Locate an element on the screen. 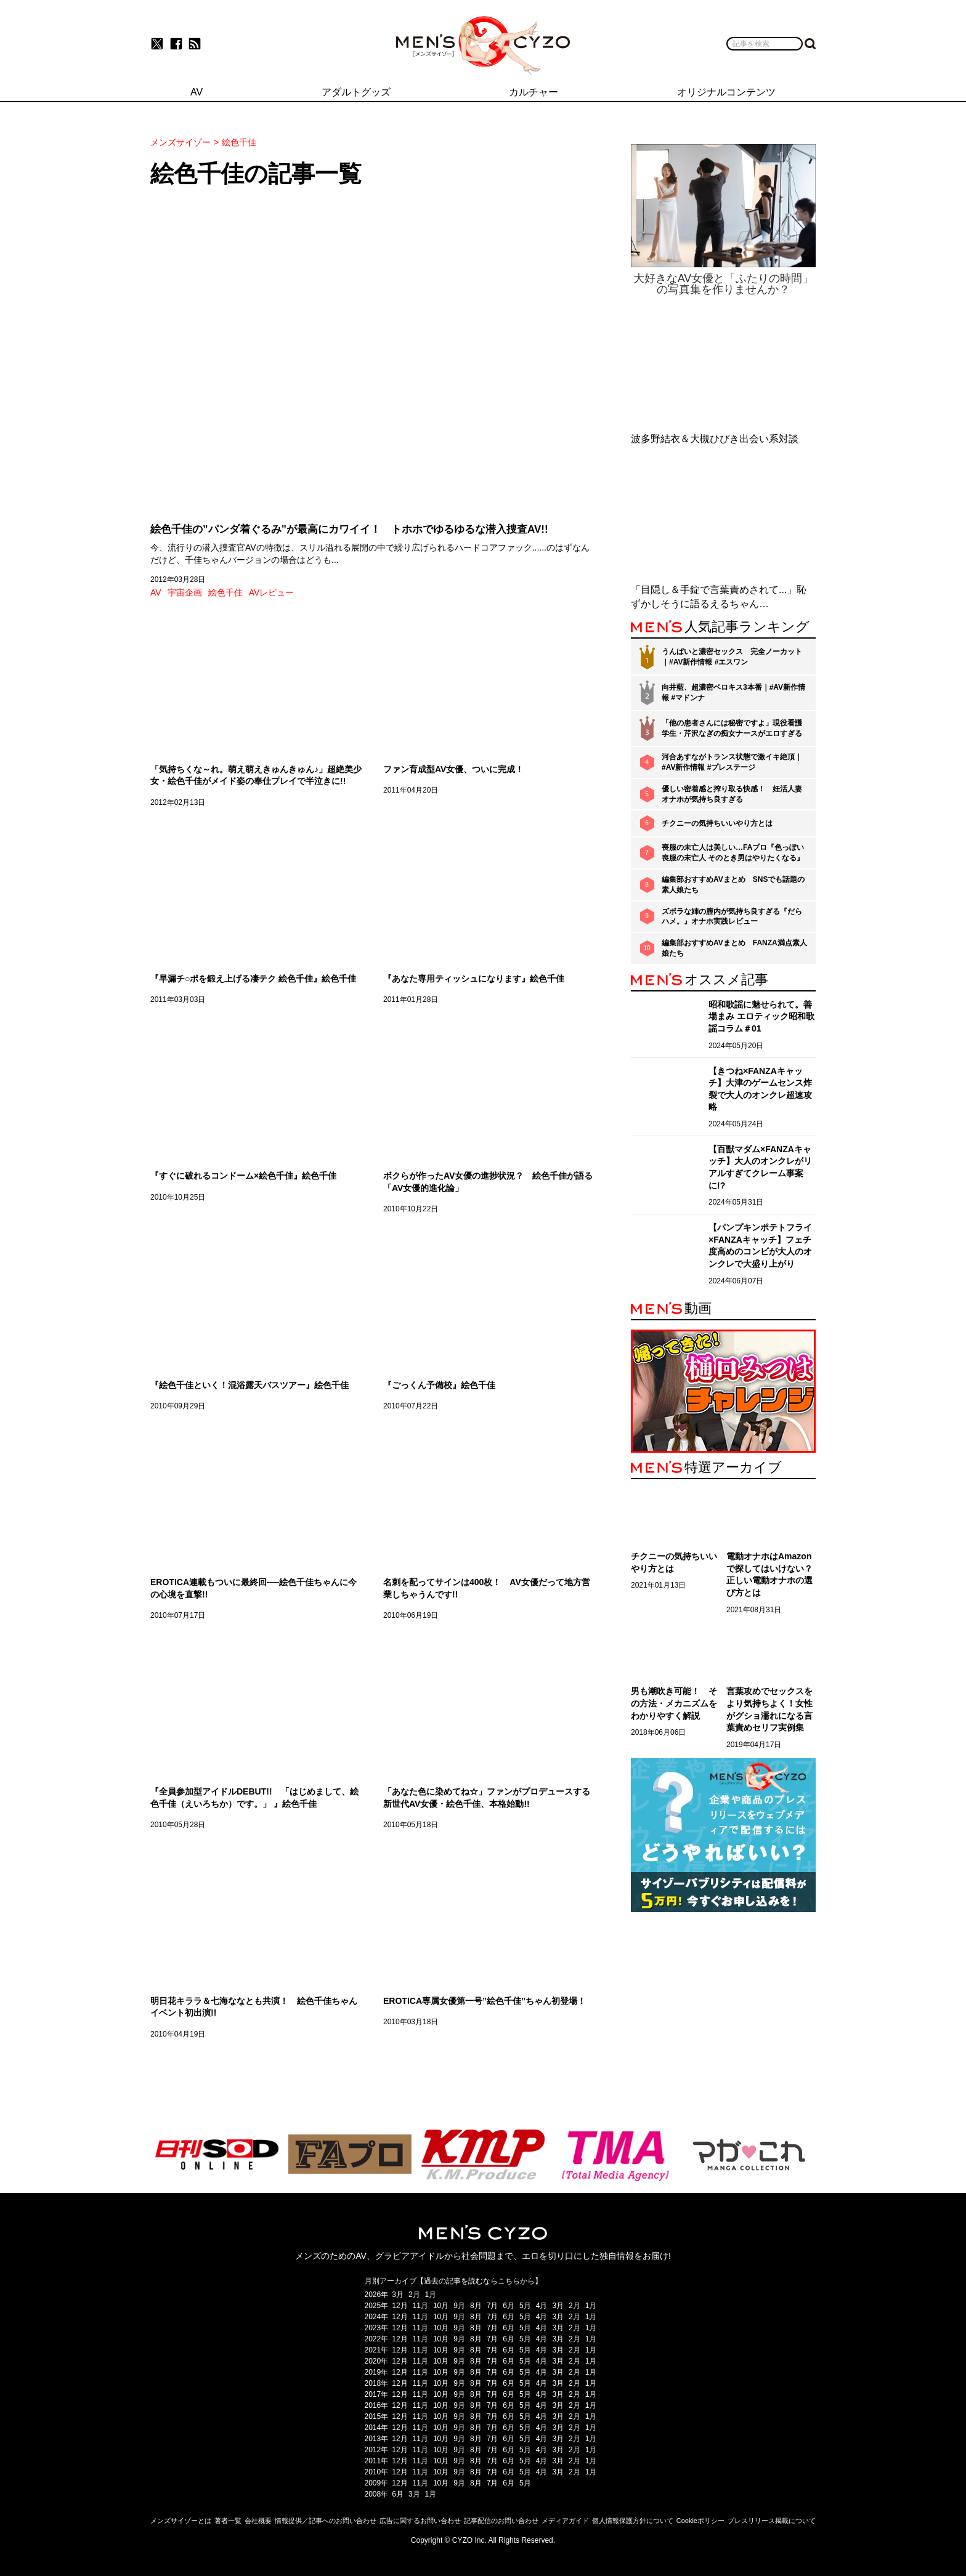 The image size is (966, 2576). 『すぐに破れるコンドーム×絵色千佳』絵色千佳 is located at coordinates (243, 1176).